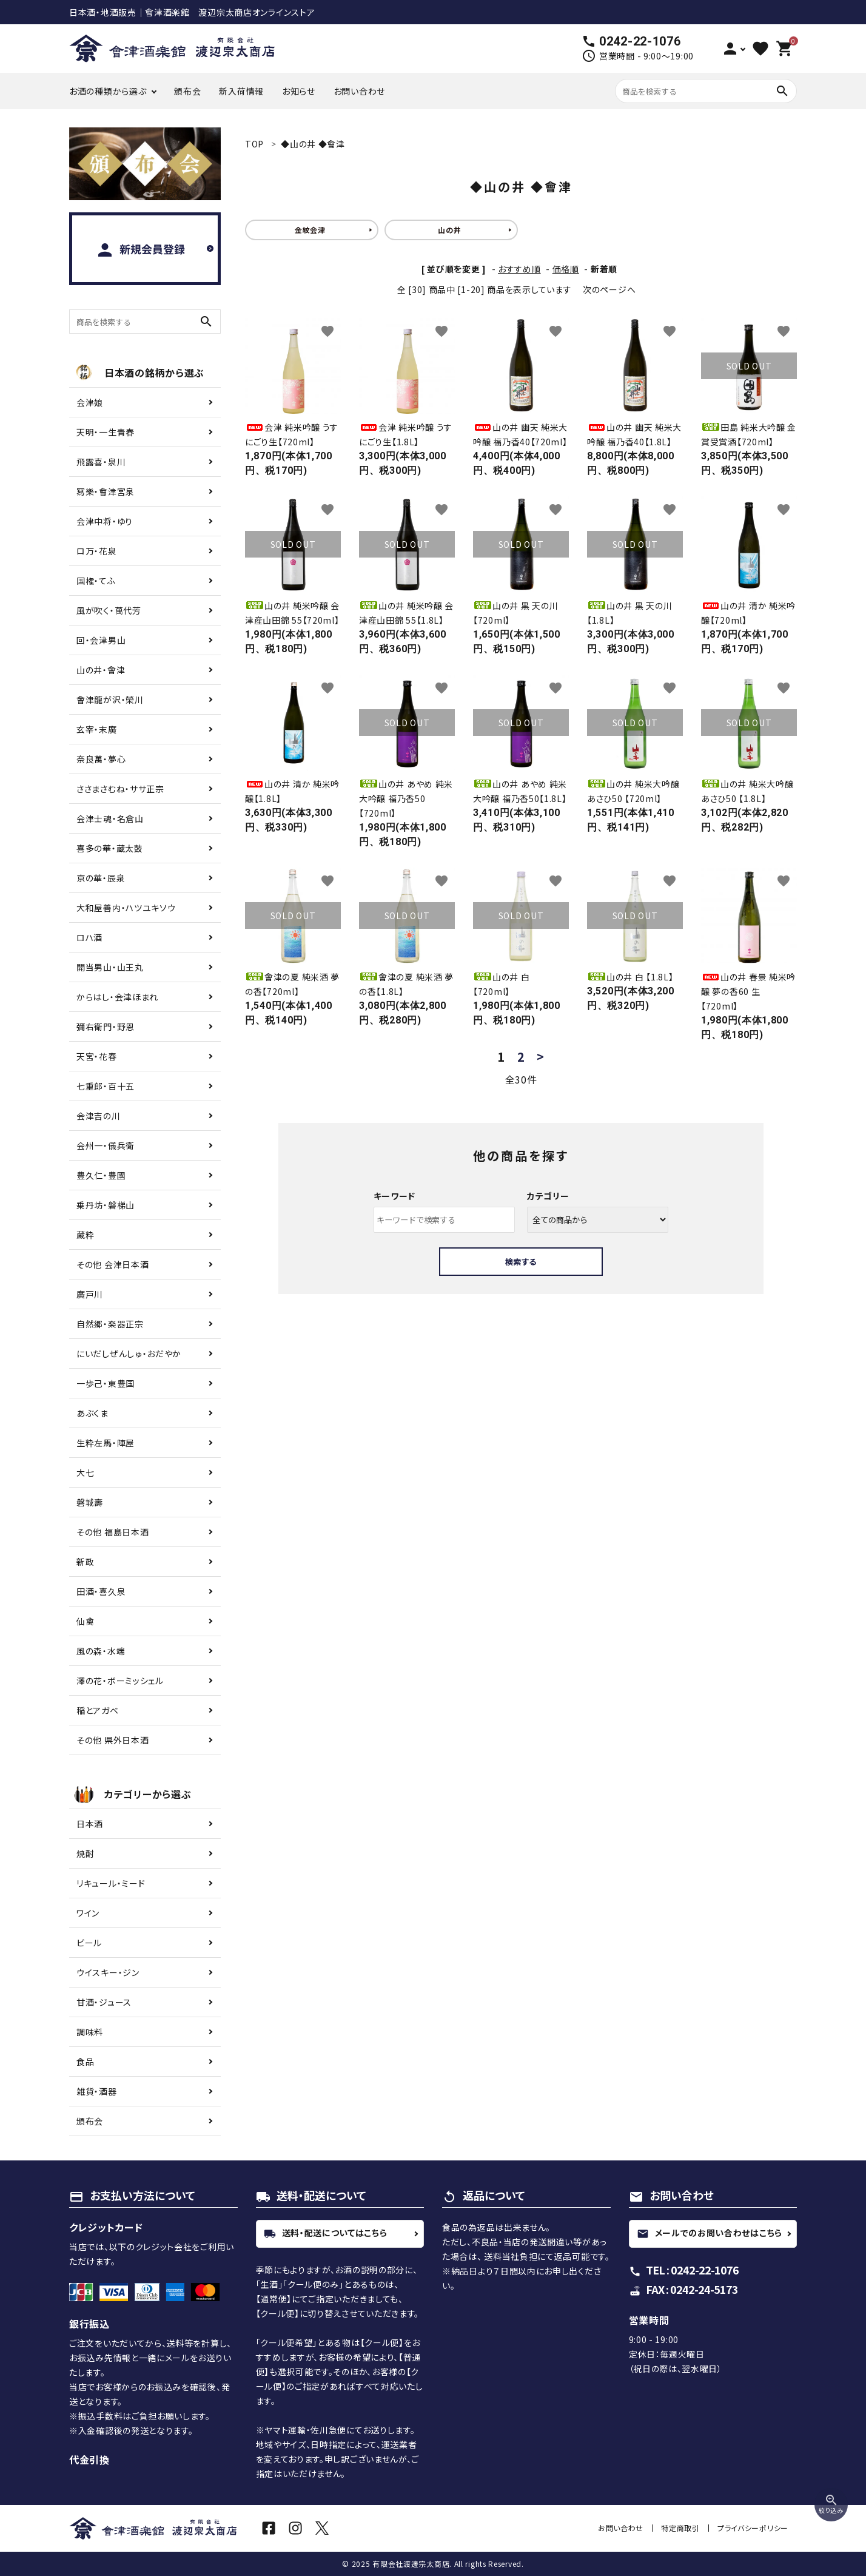 The height and width of the screenshot is (2576, 866). Describe the element at coordinates (85, 1472) in the screenshot. I see `大七` at that location.